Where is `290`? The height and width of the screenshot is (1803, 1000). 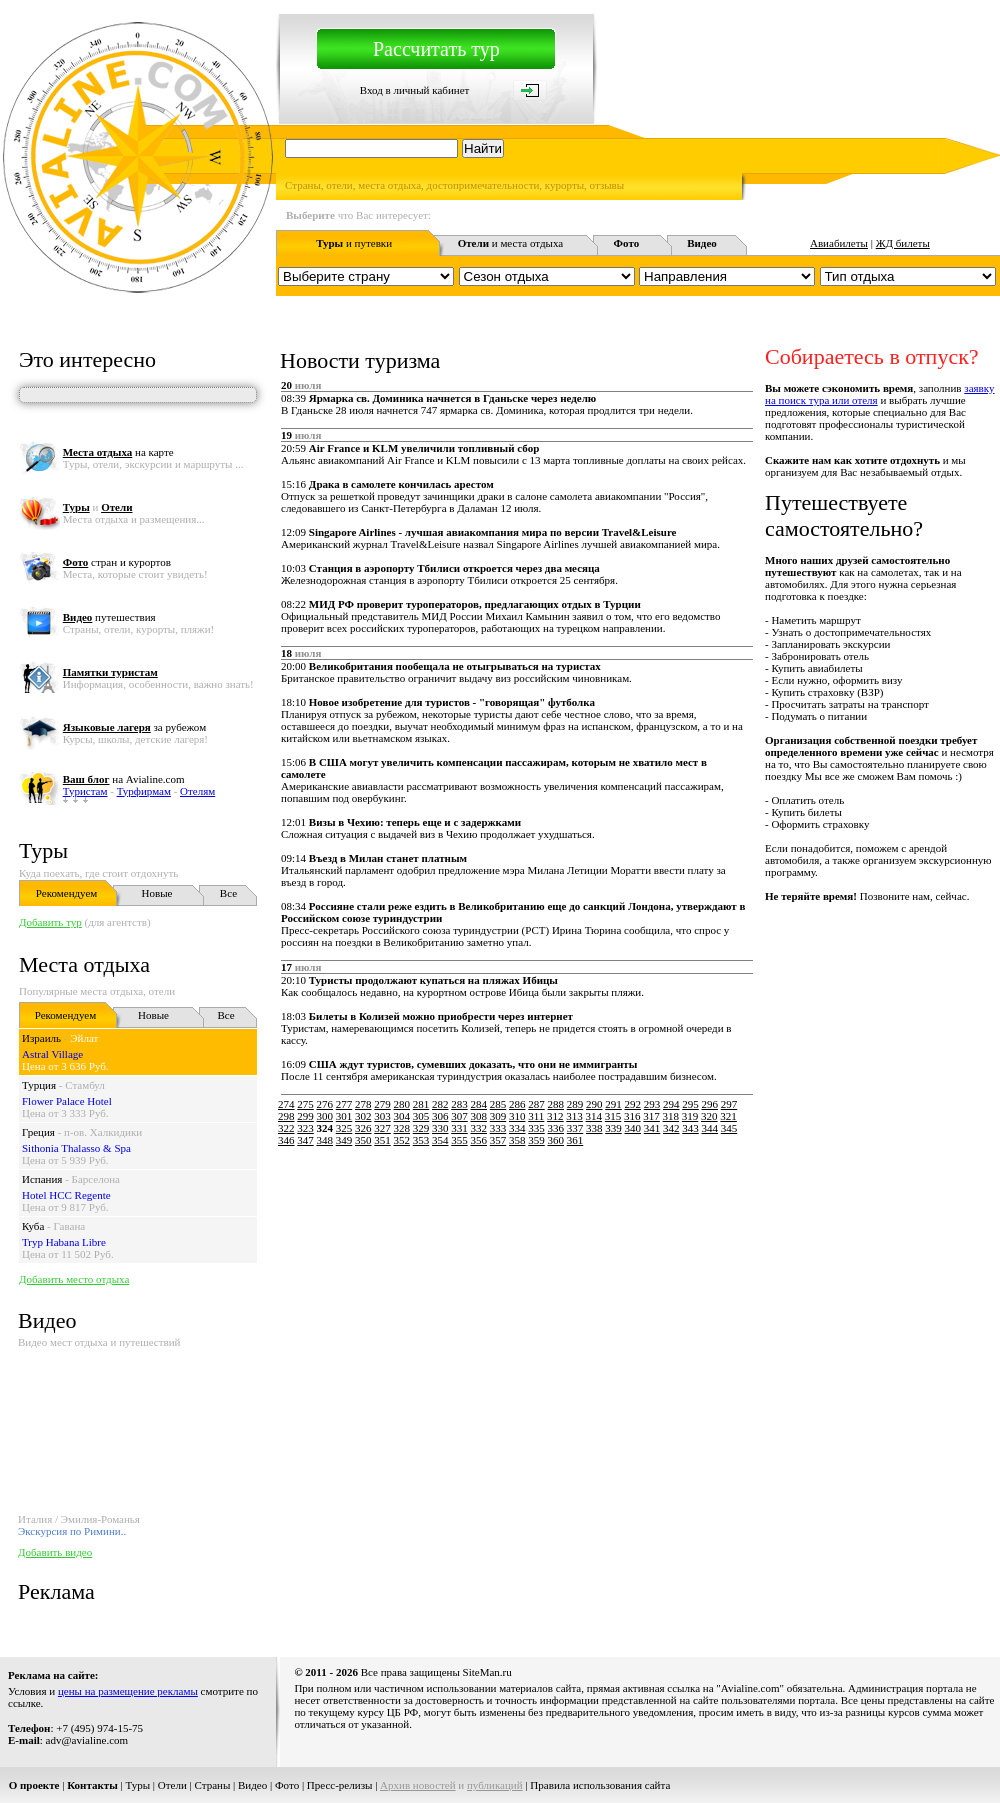
290 is located at coordinates (594, 1104).